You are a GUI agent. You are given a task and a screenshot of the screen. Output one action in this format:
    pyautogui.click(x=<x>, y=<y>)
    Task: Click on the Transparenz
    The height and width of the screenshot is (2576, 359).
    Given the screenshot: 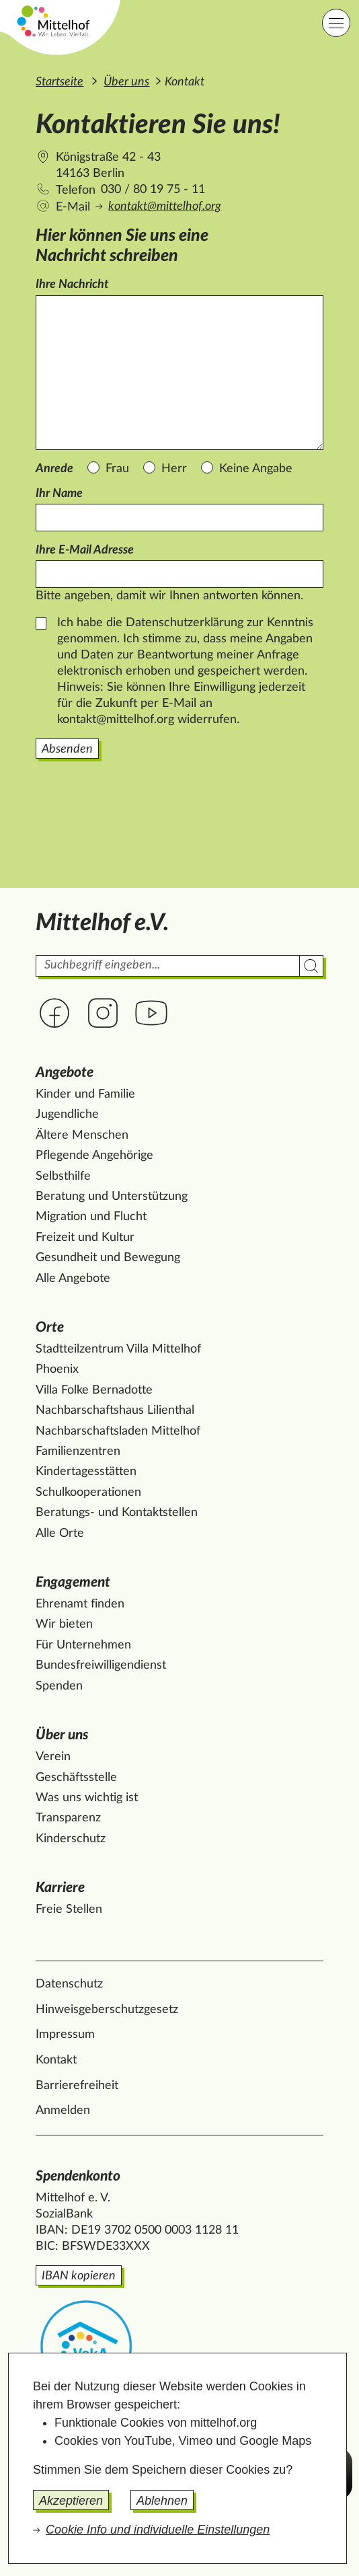 What is the action you would take?
    pyautogui.click(x=68, y=1818)
    